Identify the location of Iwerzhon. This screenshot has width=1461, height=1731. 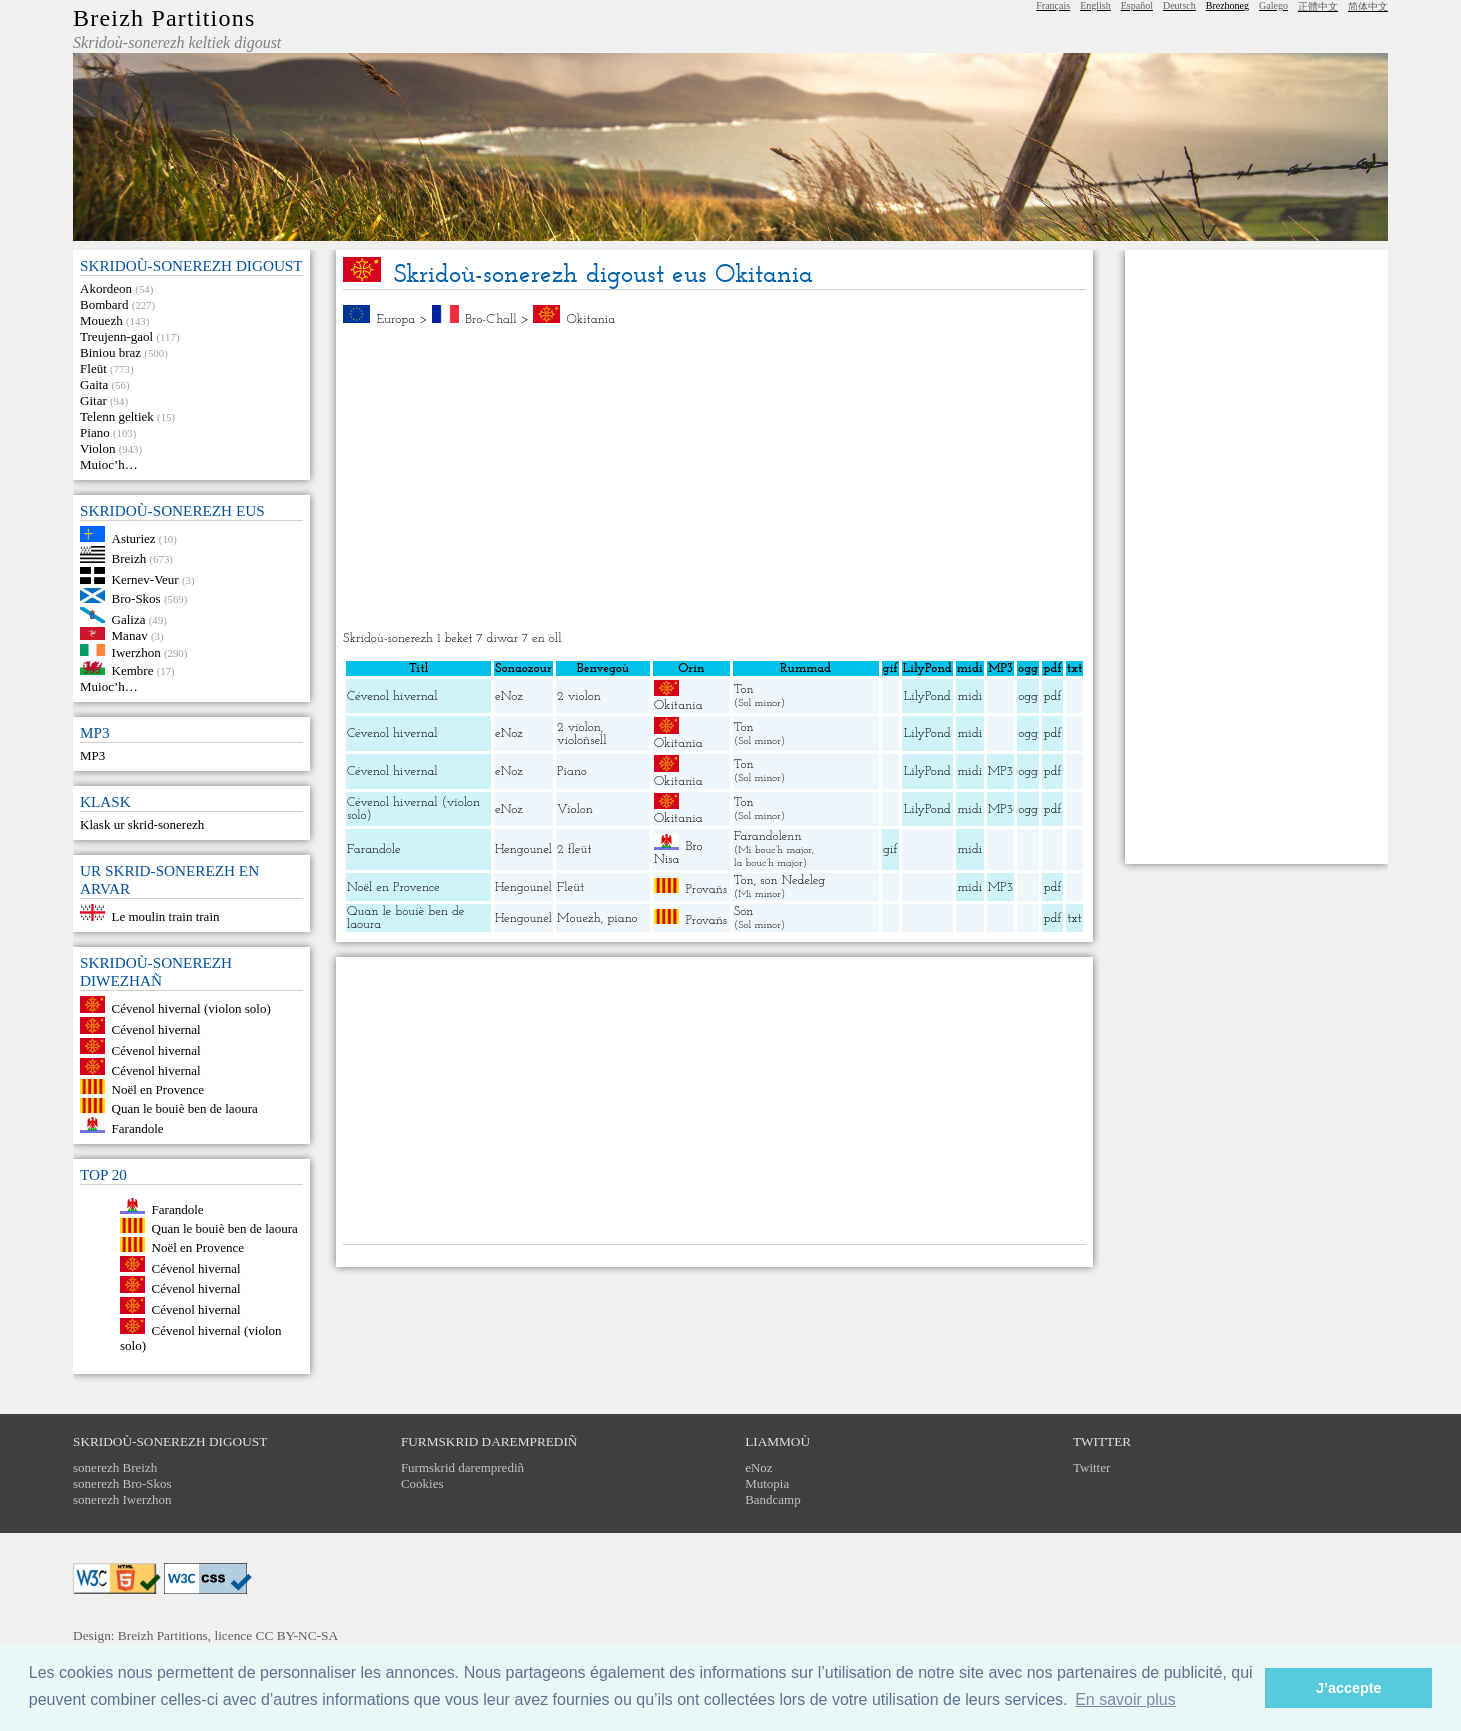
(136, 651).